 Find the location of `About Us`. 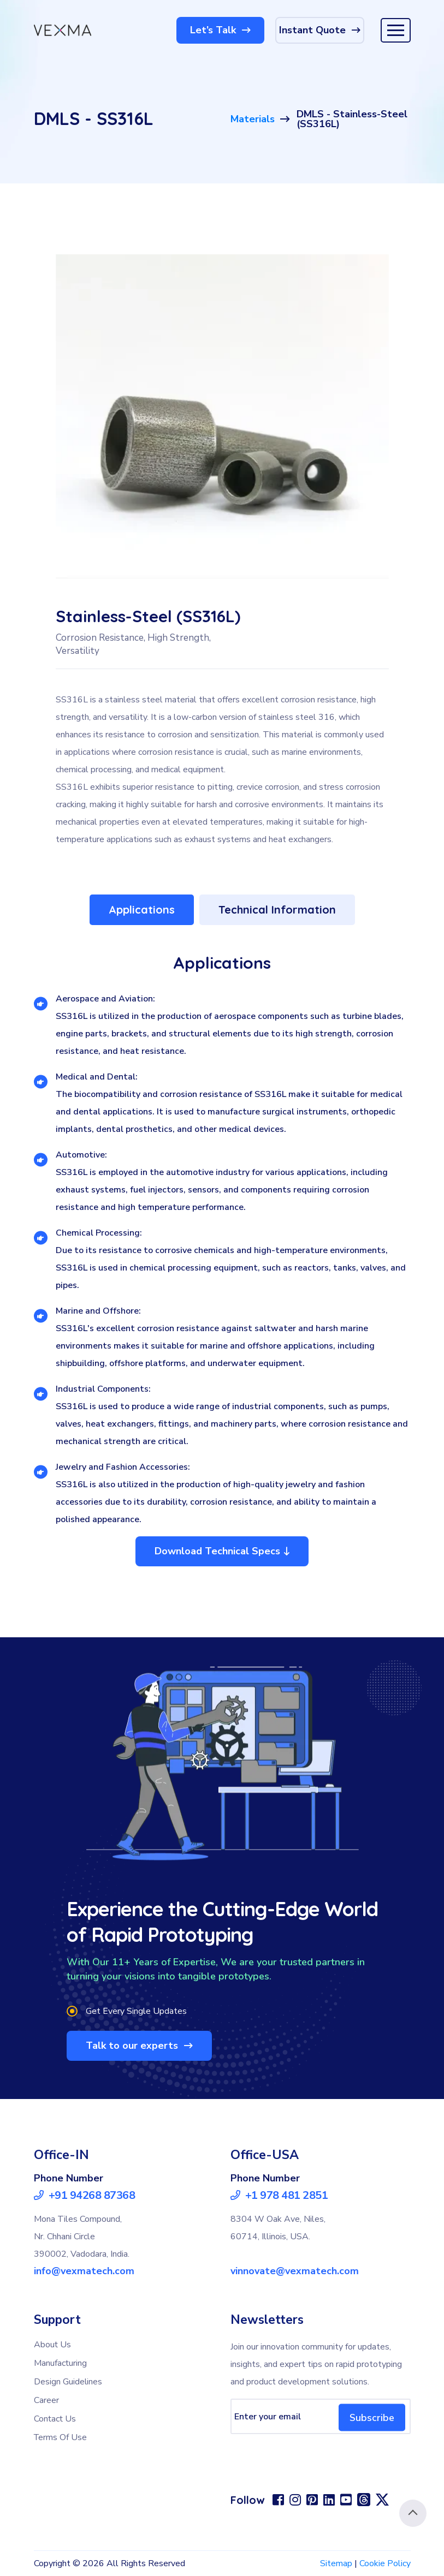

About Us is located at coordinates (52, 2345).